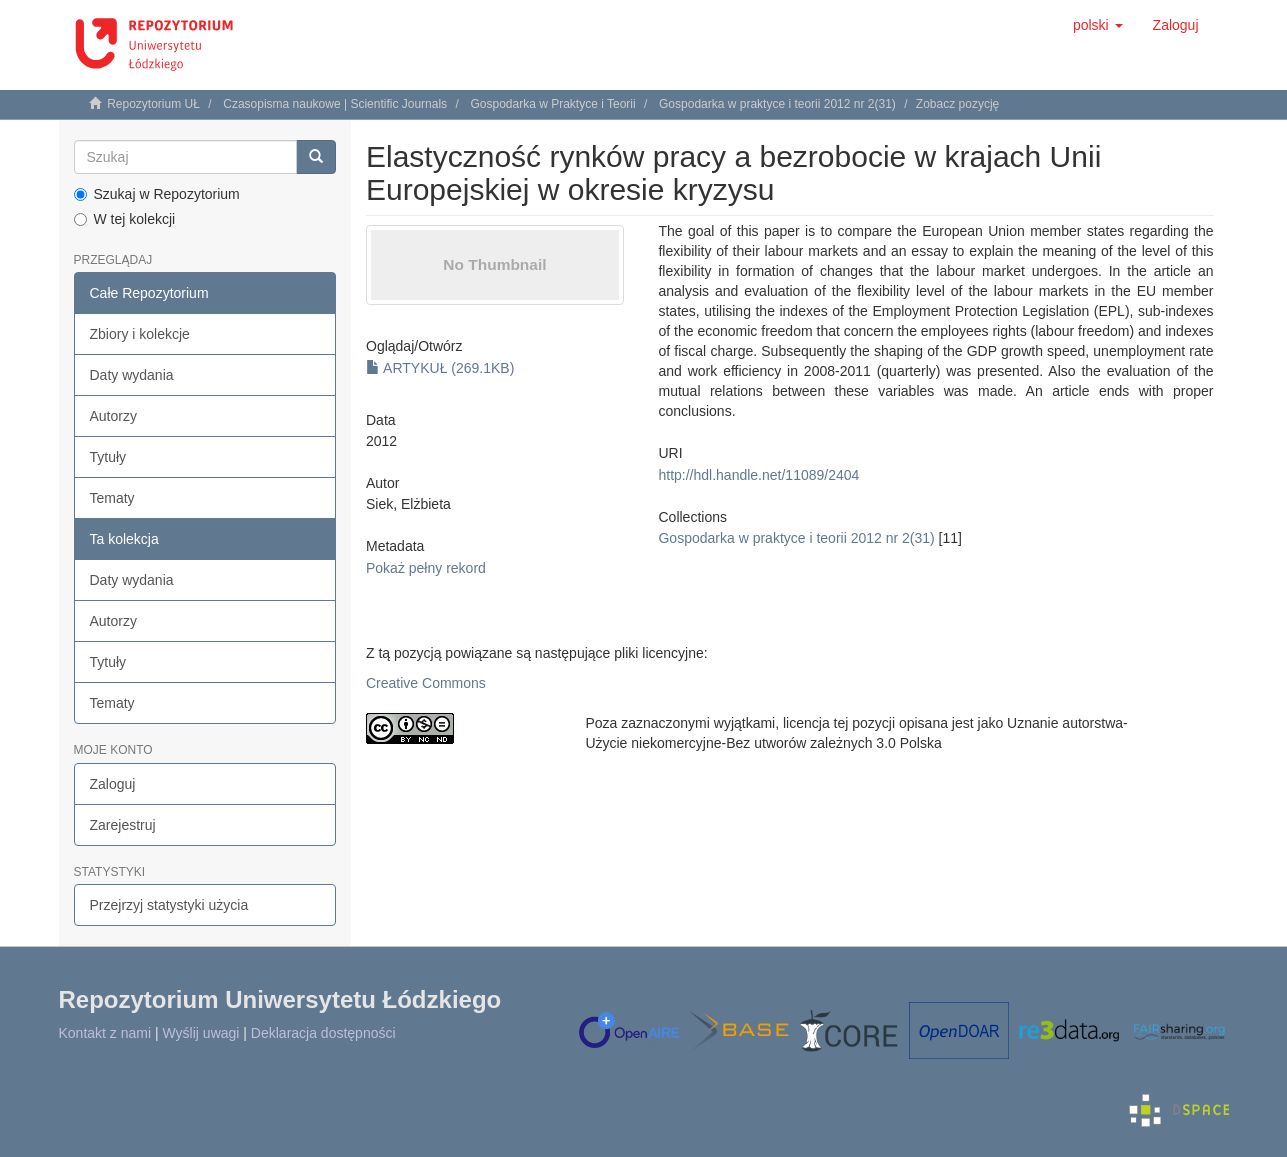  I want to click on Zarejestruj, so click(123, 825).